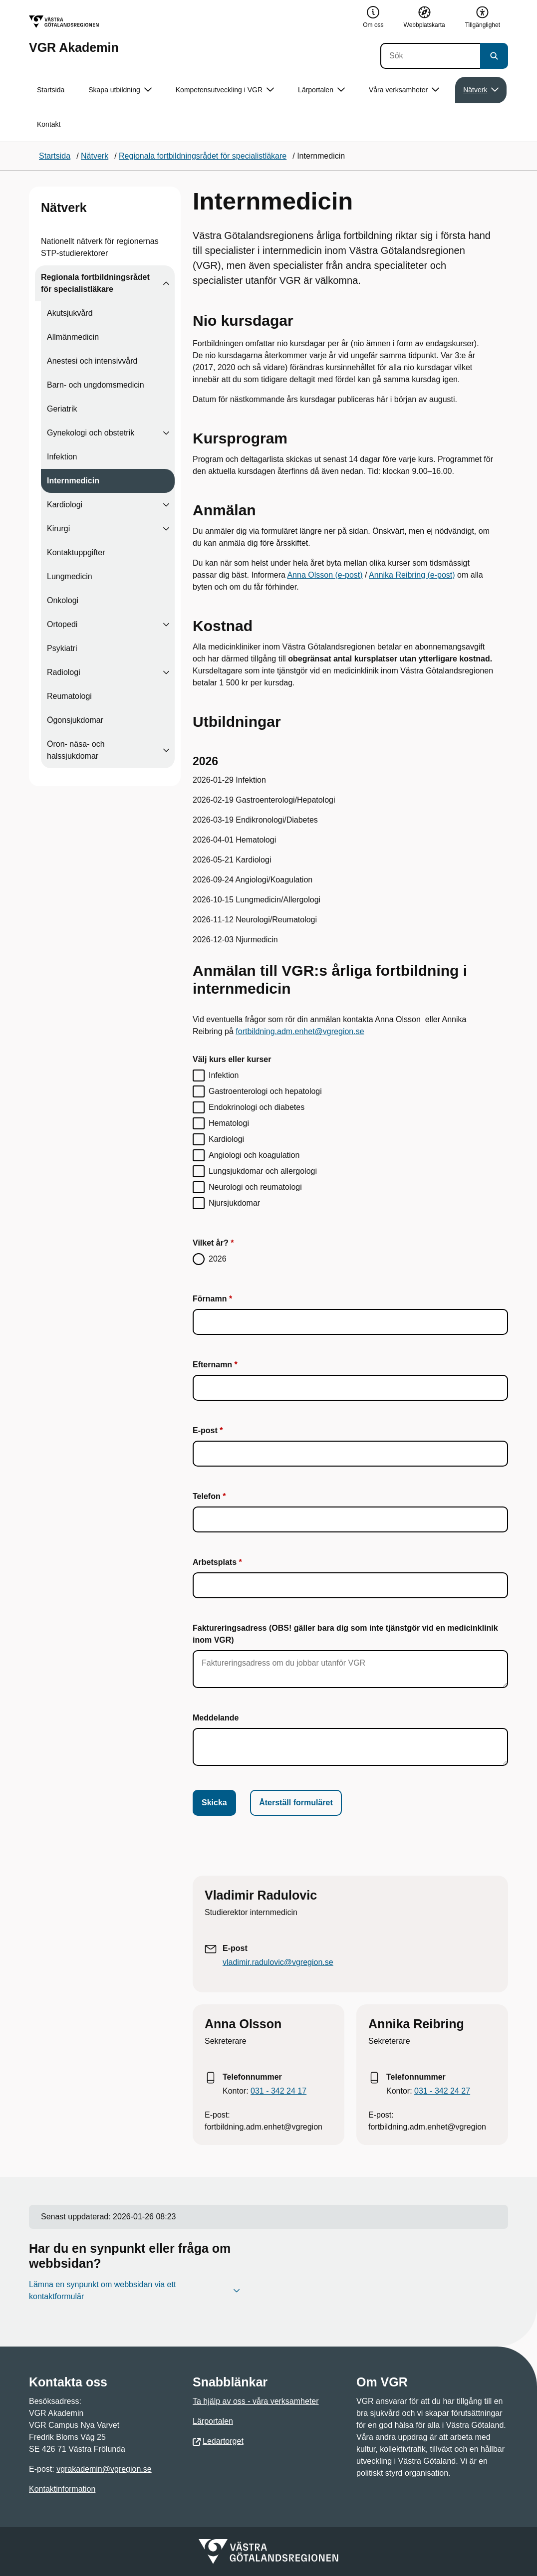 The height and width of the screenshot is (2576, 537). Describe the element at coordinates (120, 90) in the screenshot. I see `Skapa utbildning [button]` at that location.